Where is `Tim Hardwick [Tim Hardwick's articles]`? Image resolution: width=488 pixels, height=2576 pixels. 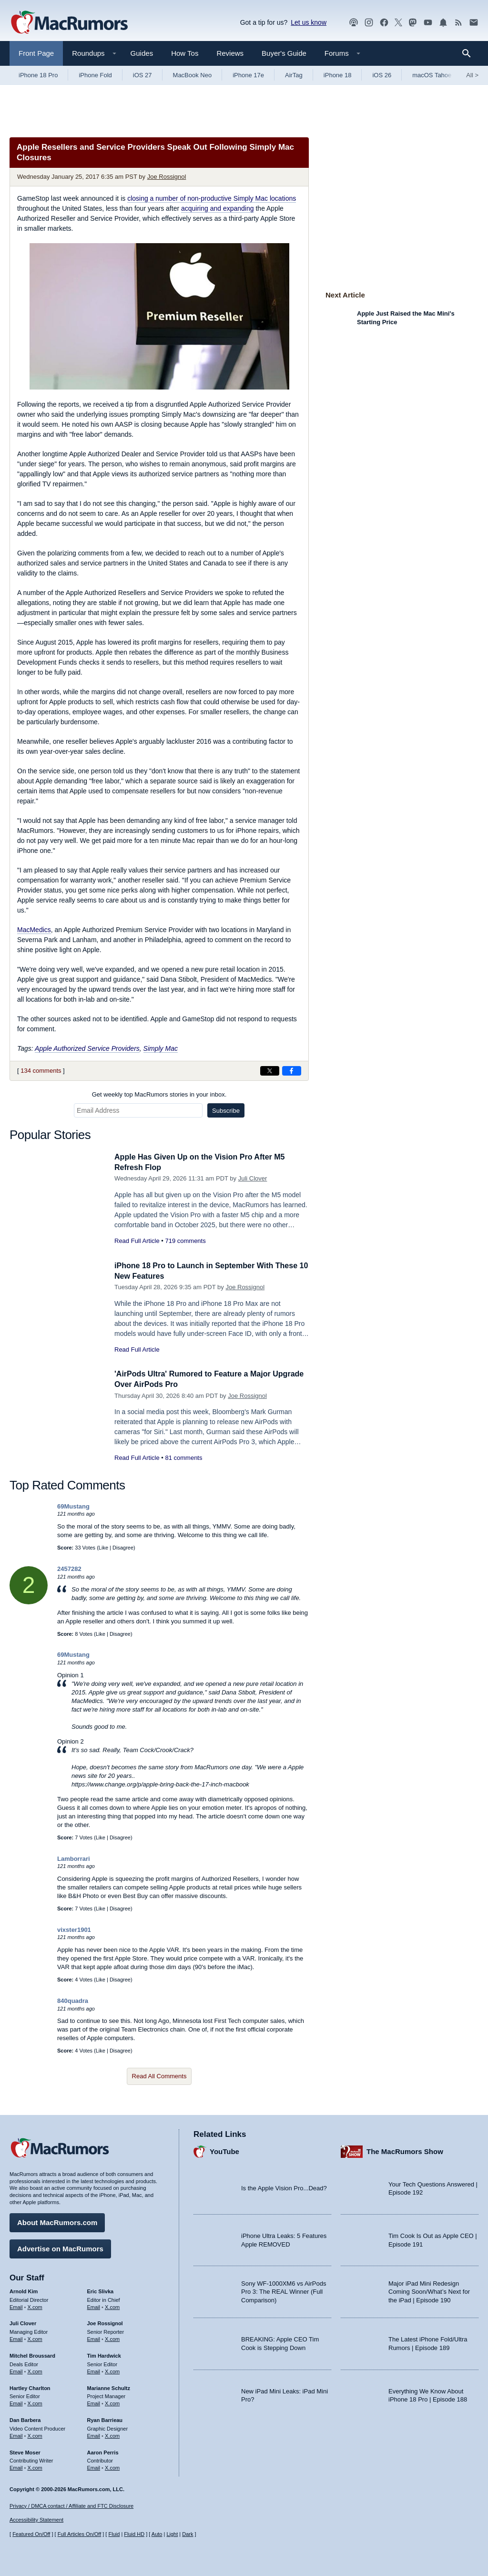 Tim Hardwick [Tim Hardwick's articles] is located at coordinates (104, 2354).